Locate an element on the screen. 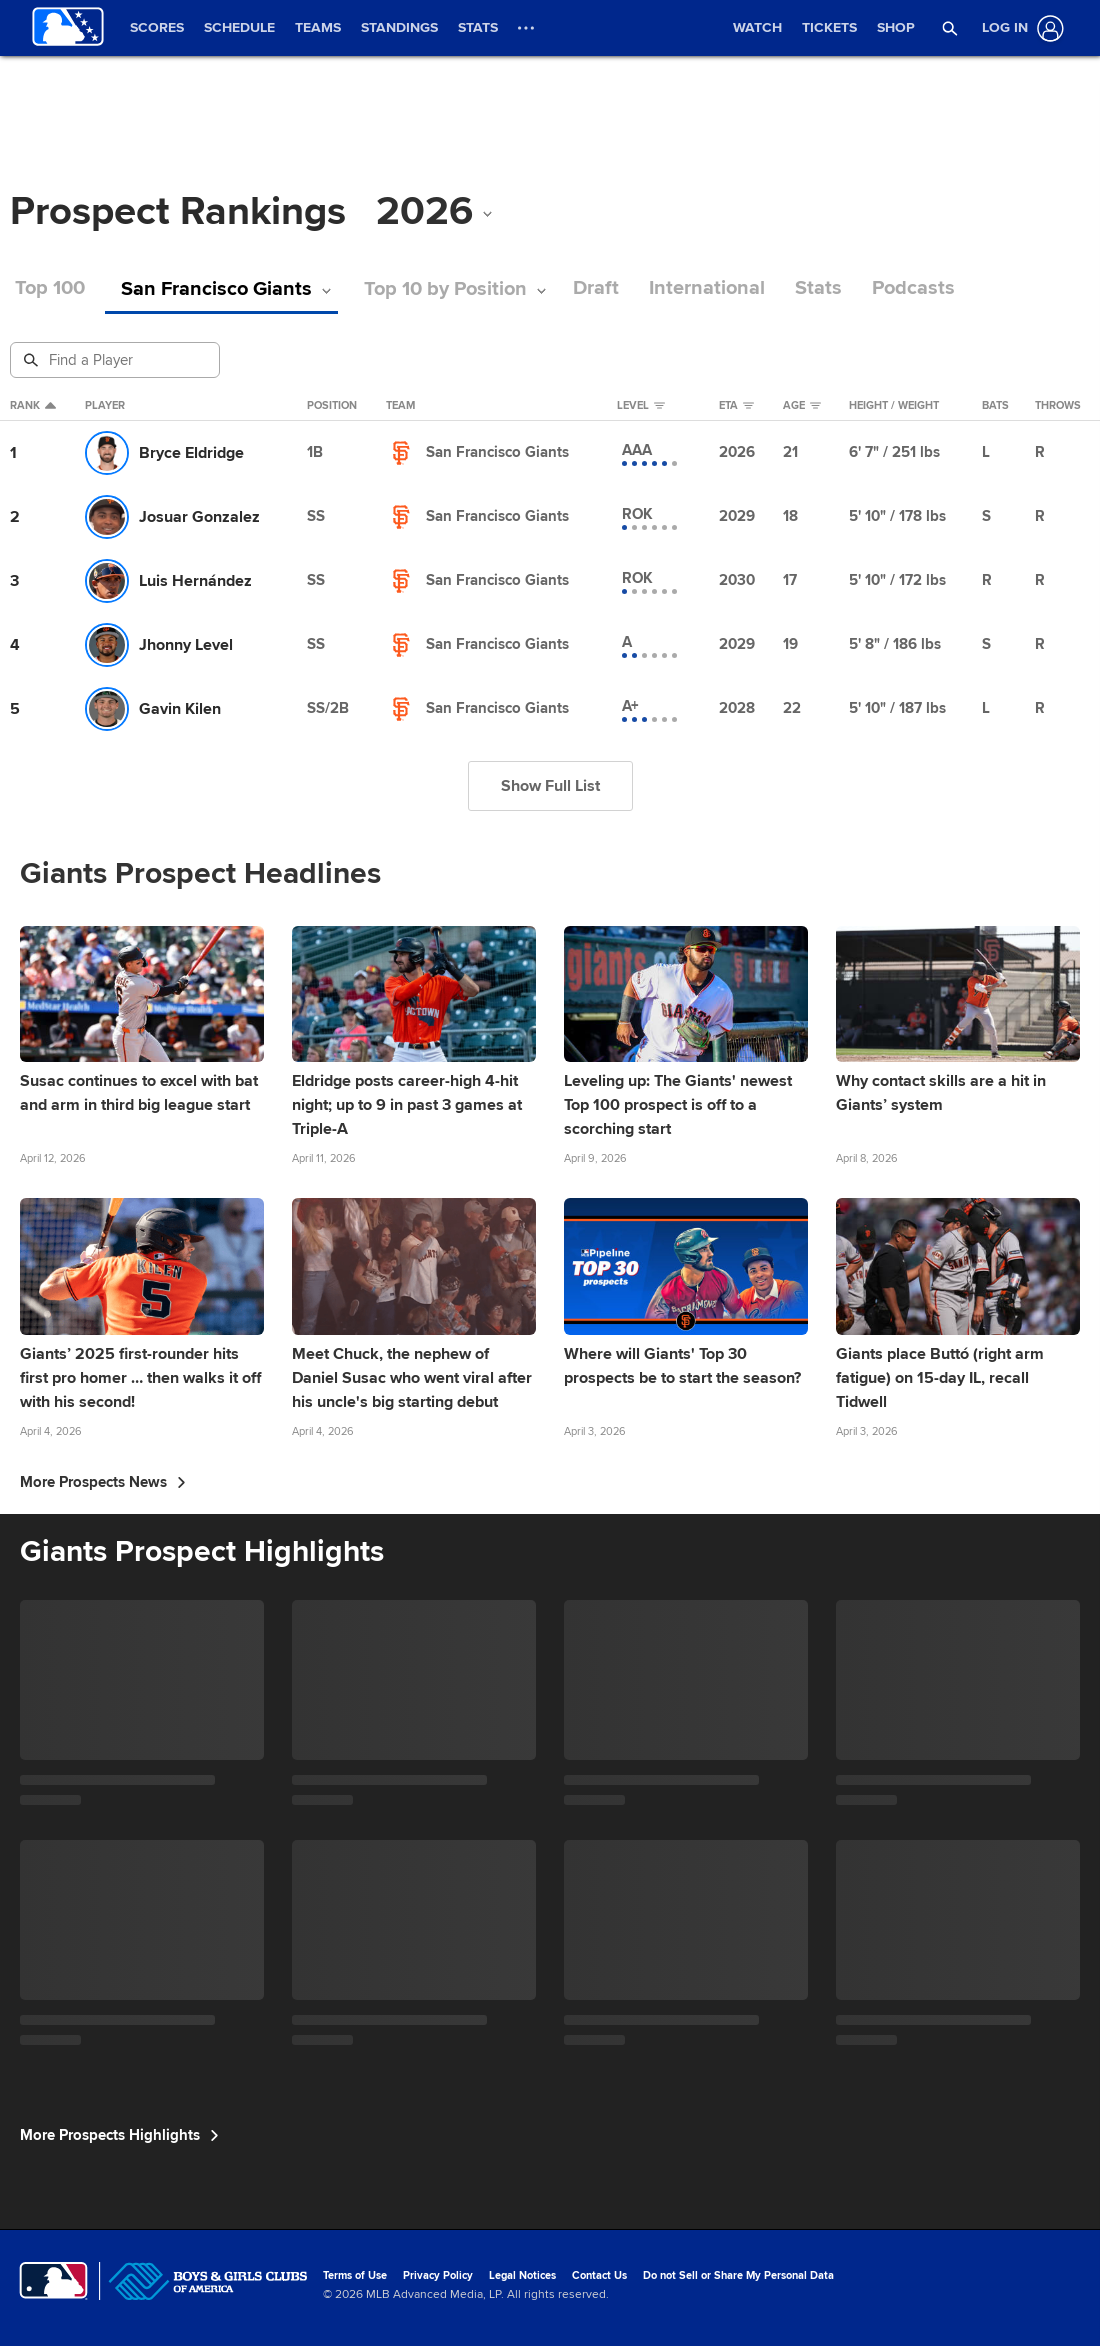 Image resolution: width=1100 pixels, height=2346 pixels. [Prospect Search] is located at coordinates (117, 360).